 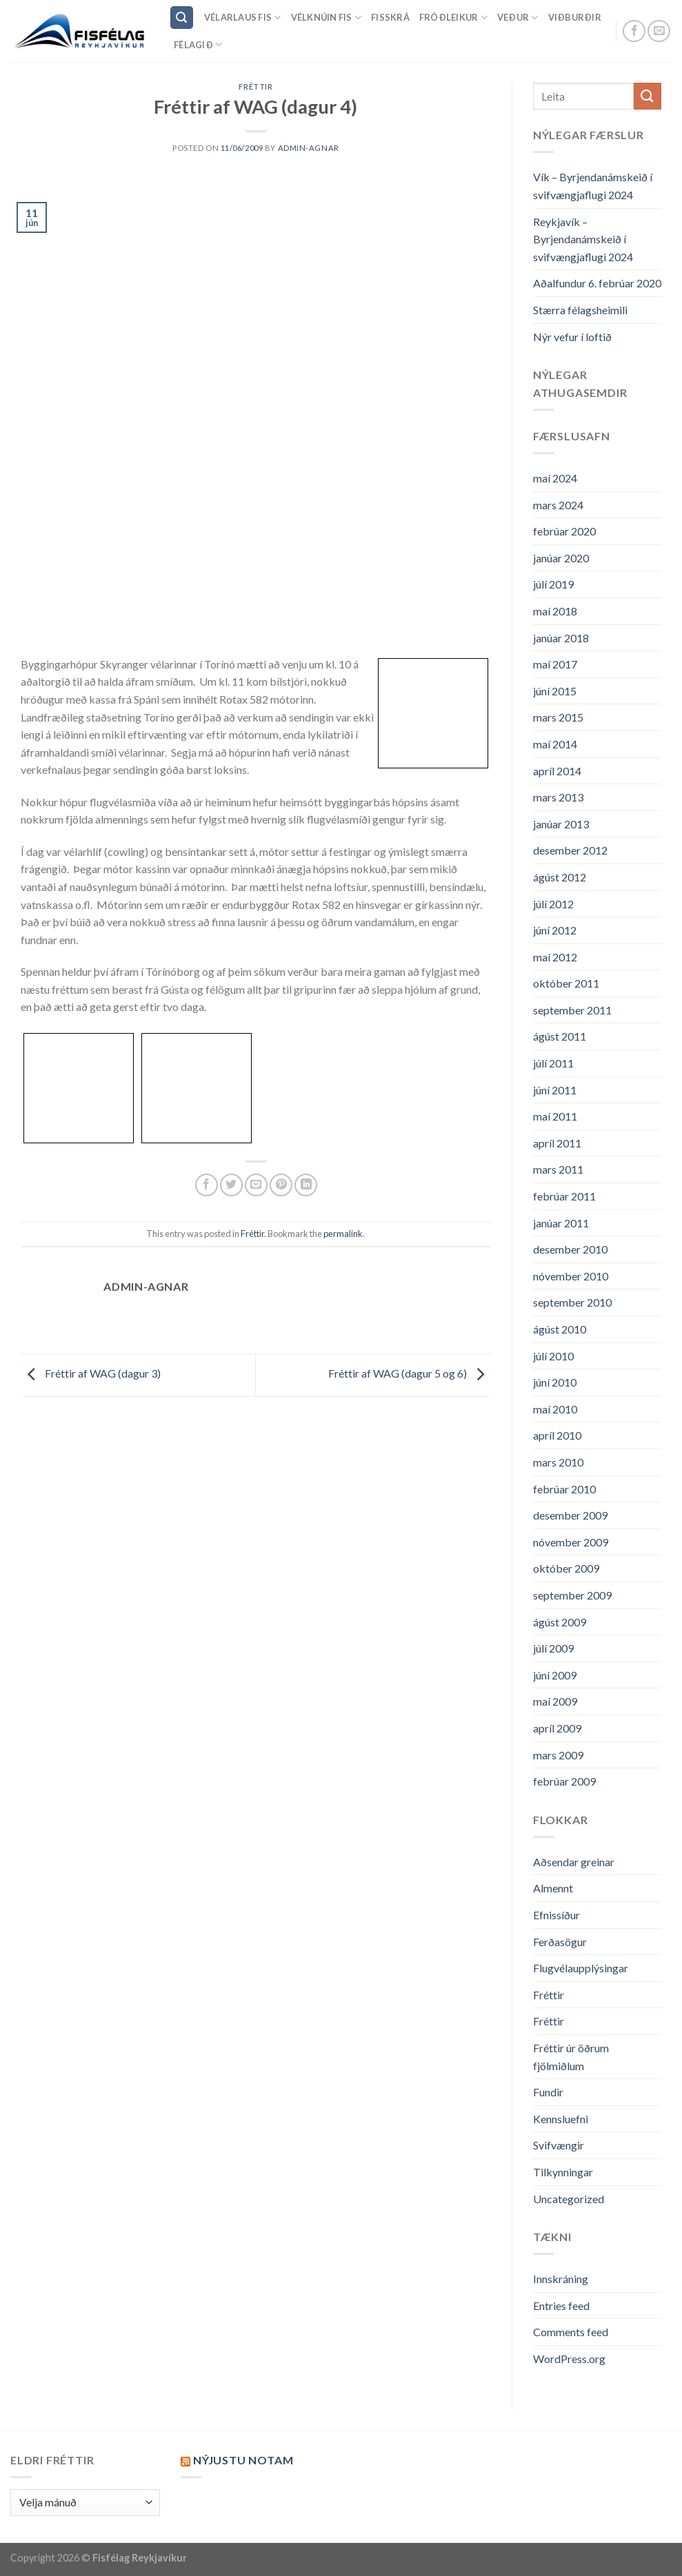 What do you see at coordinates (559, 1036) in the screenshot?
I see `ágúst 2011` at bounding box center [559, 1036].